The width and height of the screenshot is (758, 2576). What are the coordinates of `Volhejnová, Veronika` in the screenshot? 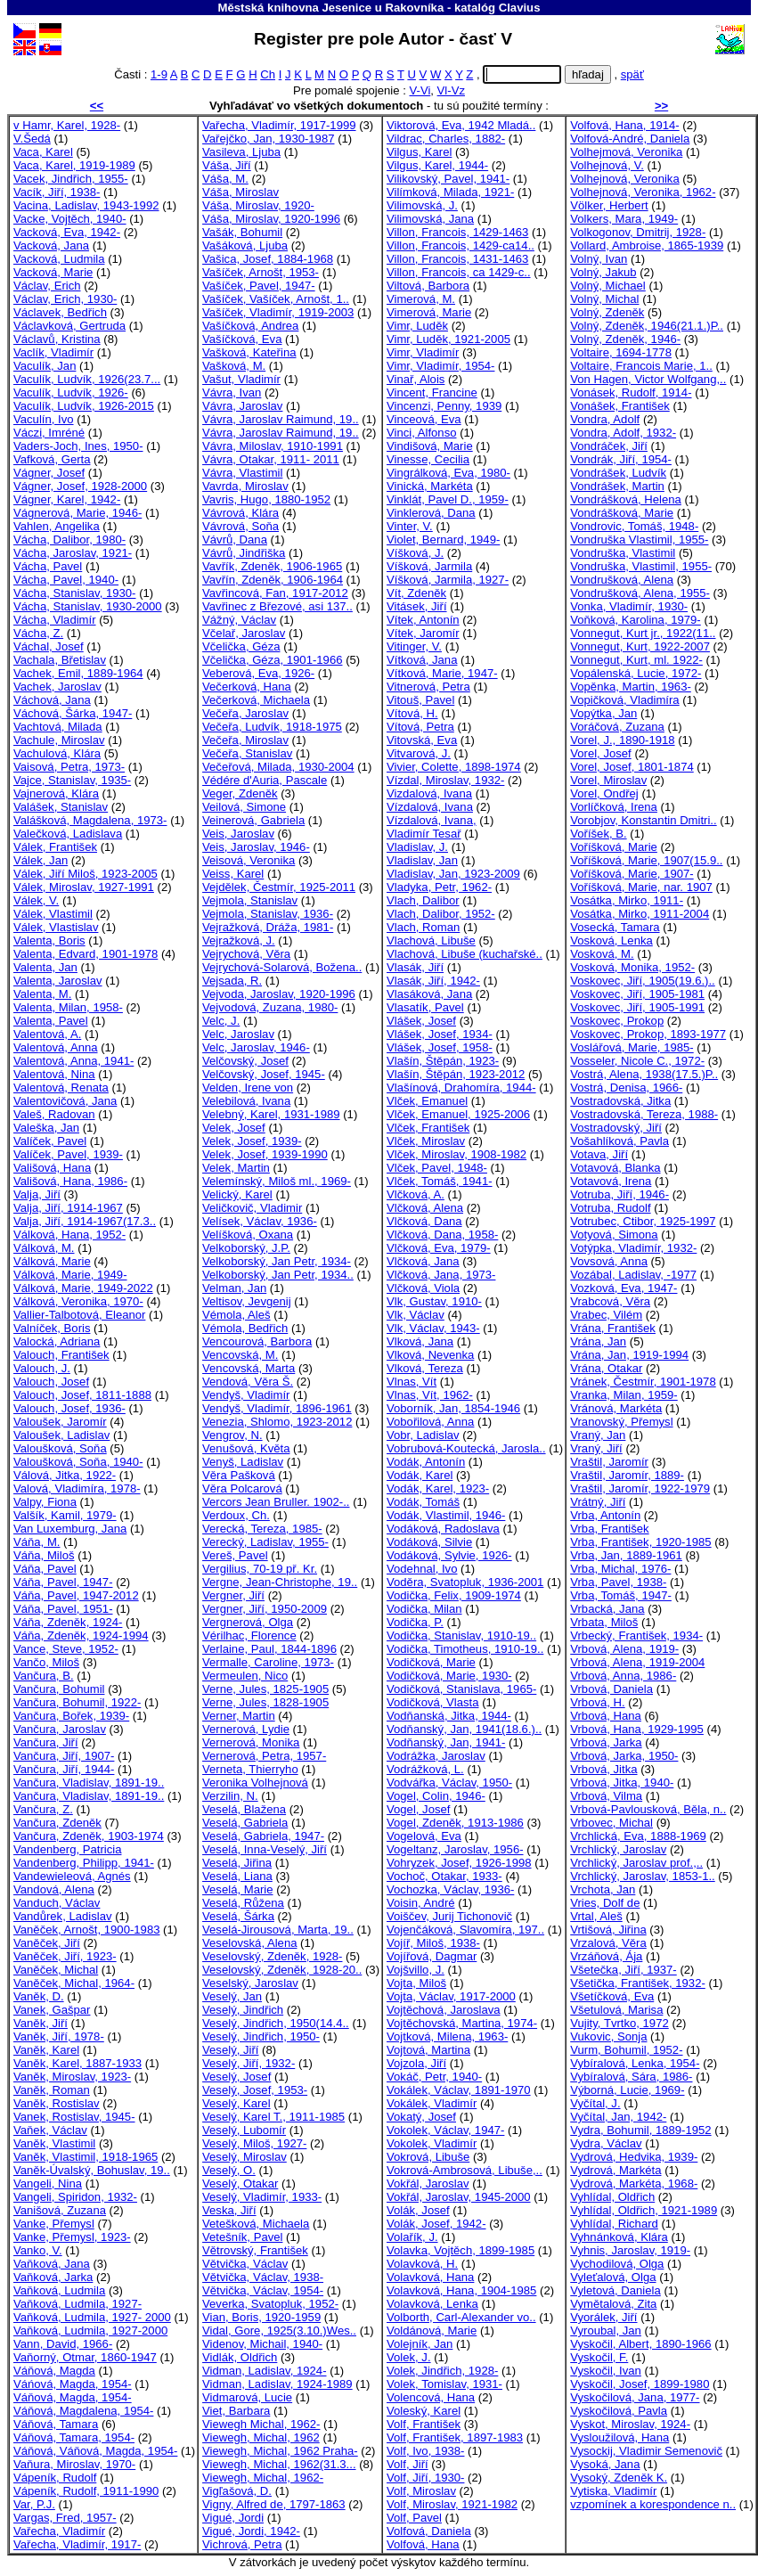 It's located at (624, 178).